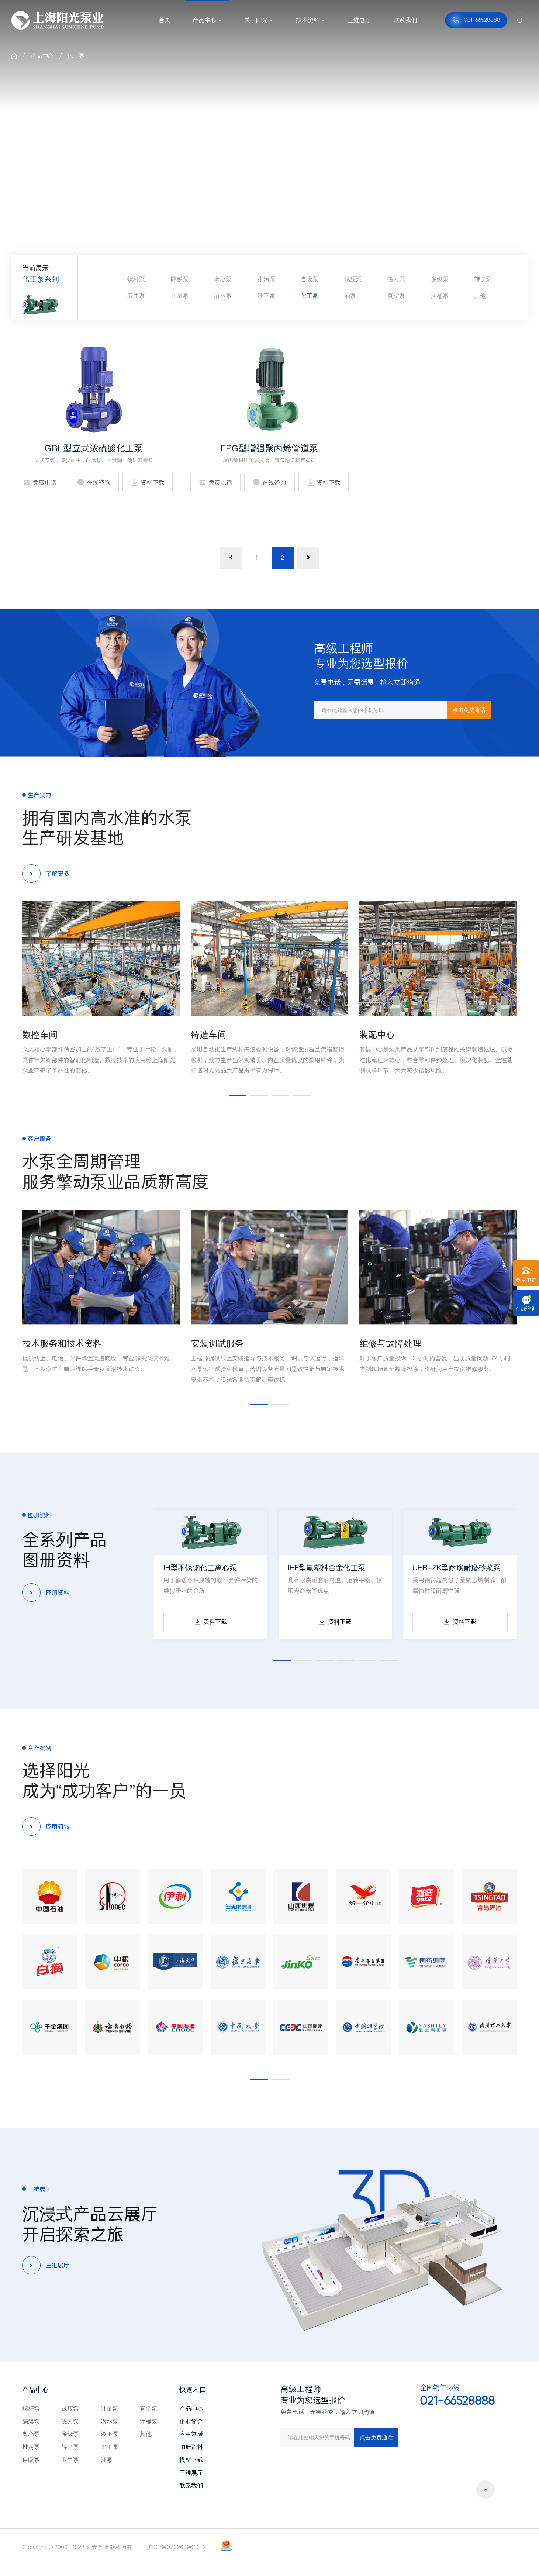 The width and height of the screenshot is (539, 2576). What do you see at coordinates (223, 279) in the screenshot?
I see `离心泵` at bounding box center [223, 279].